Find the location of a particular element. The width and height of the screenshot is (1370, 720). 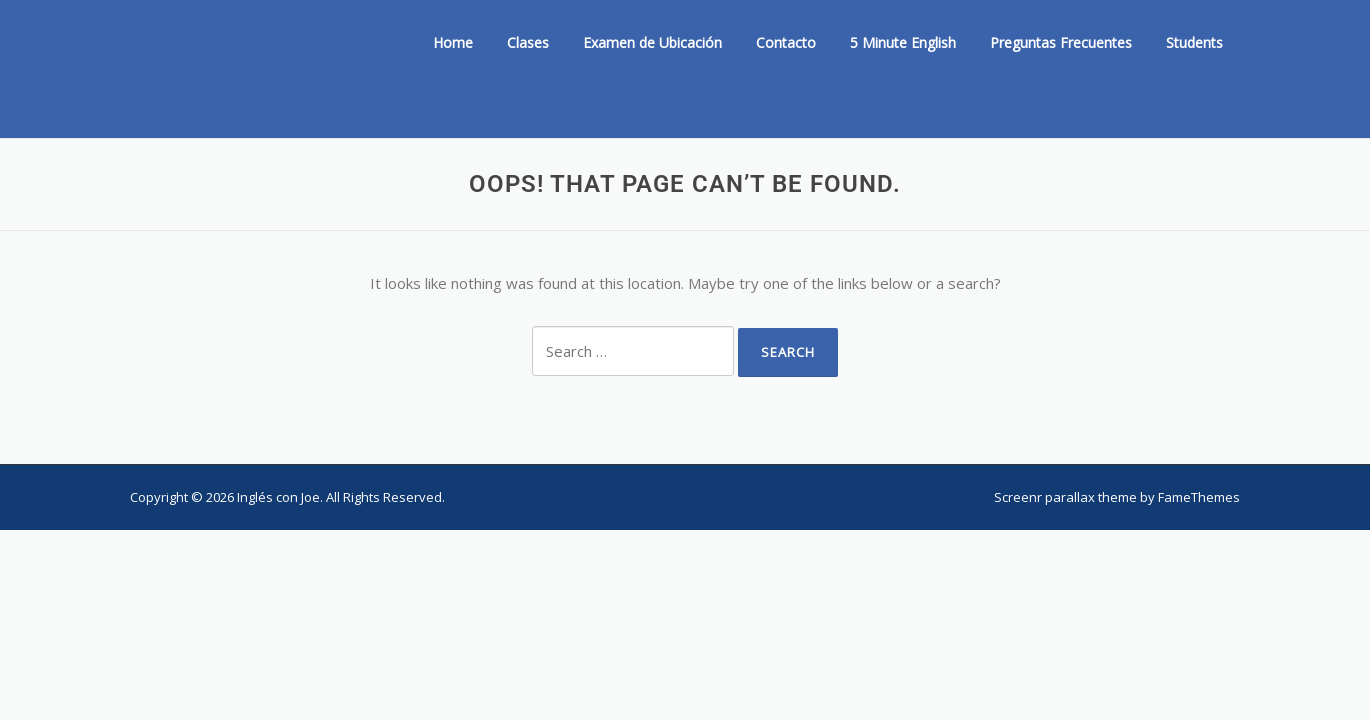

Clases is located at coordinates (528, 42).